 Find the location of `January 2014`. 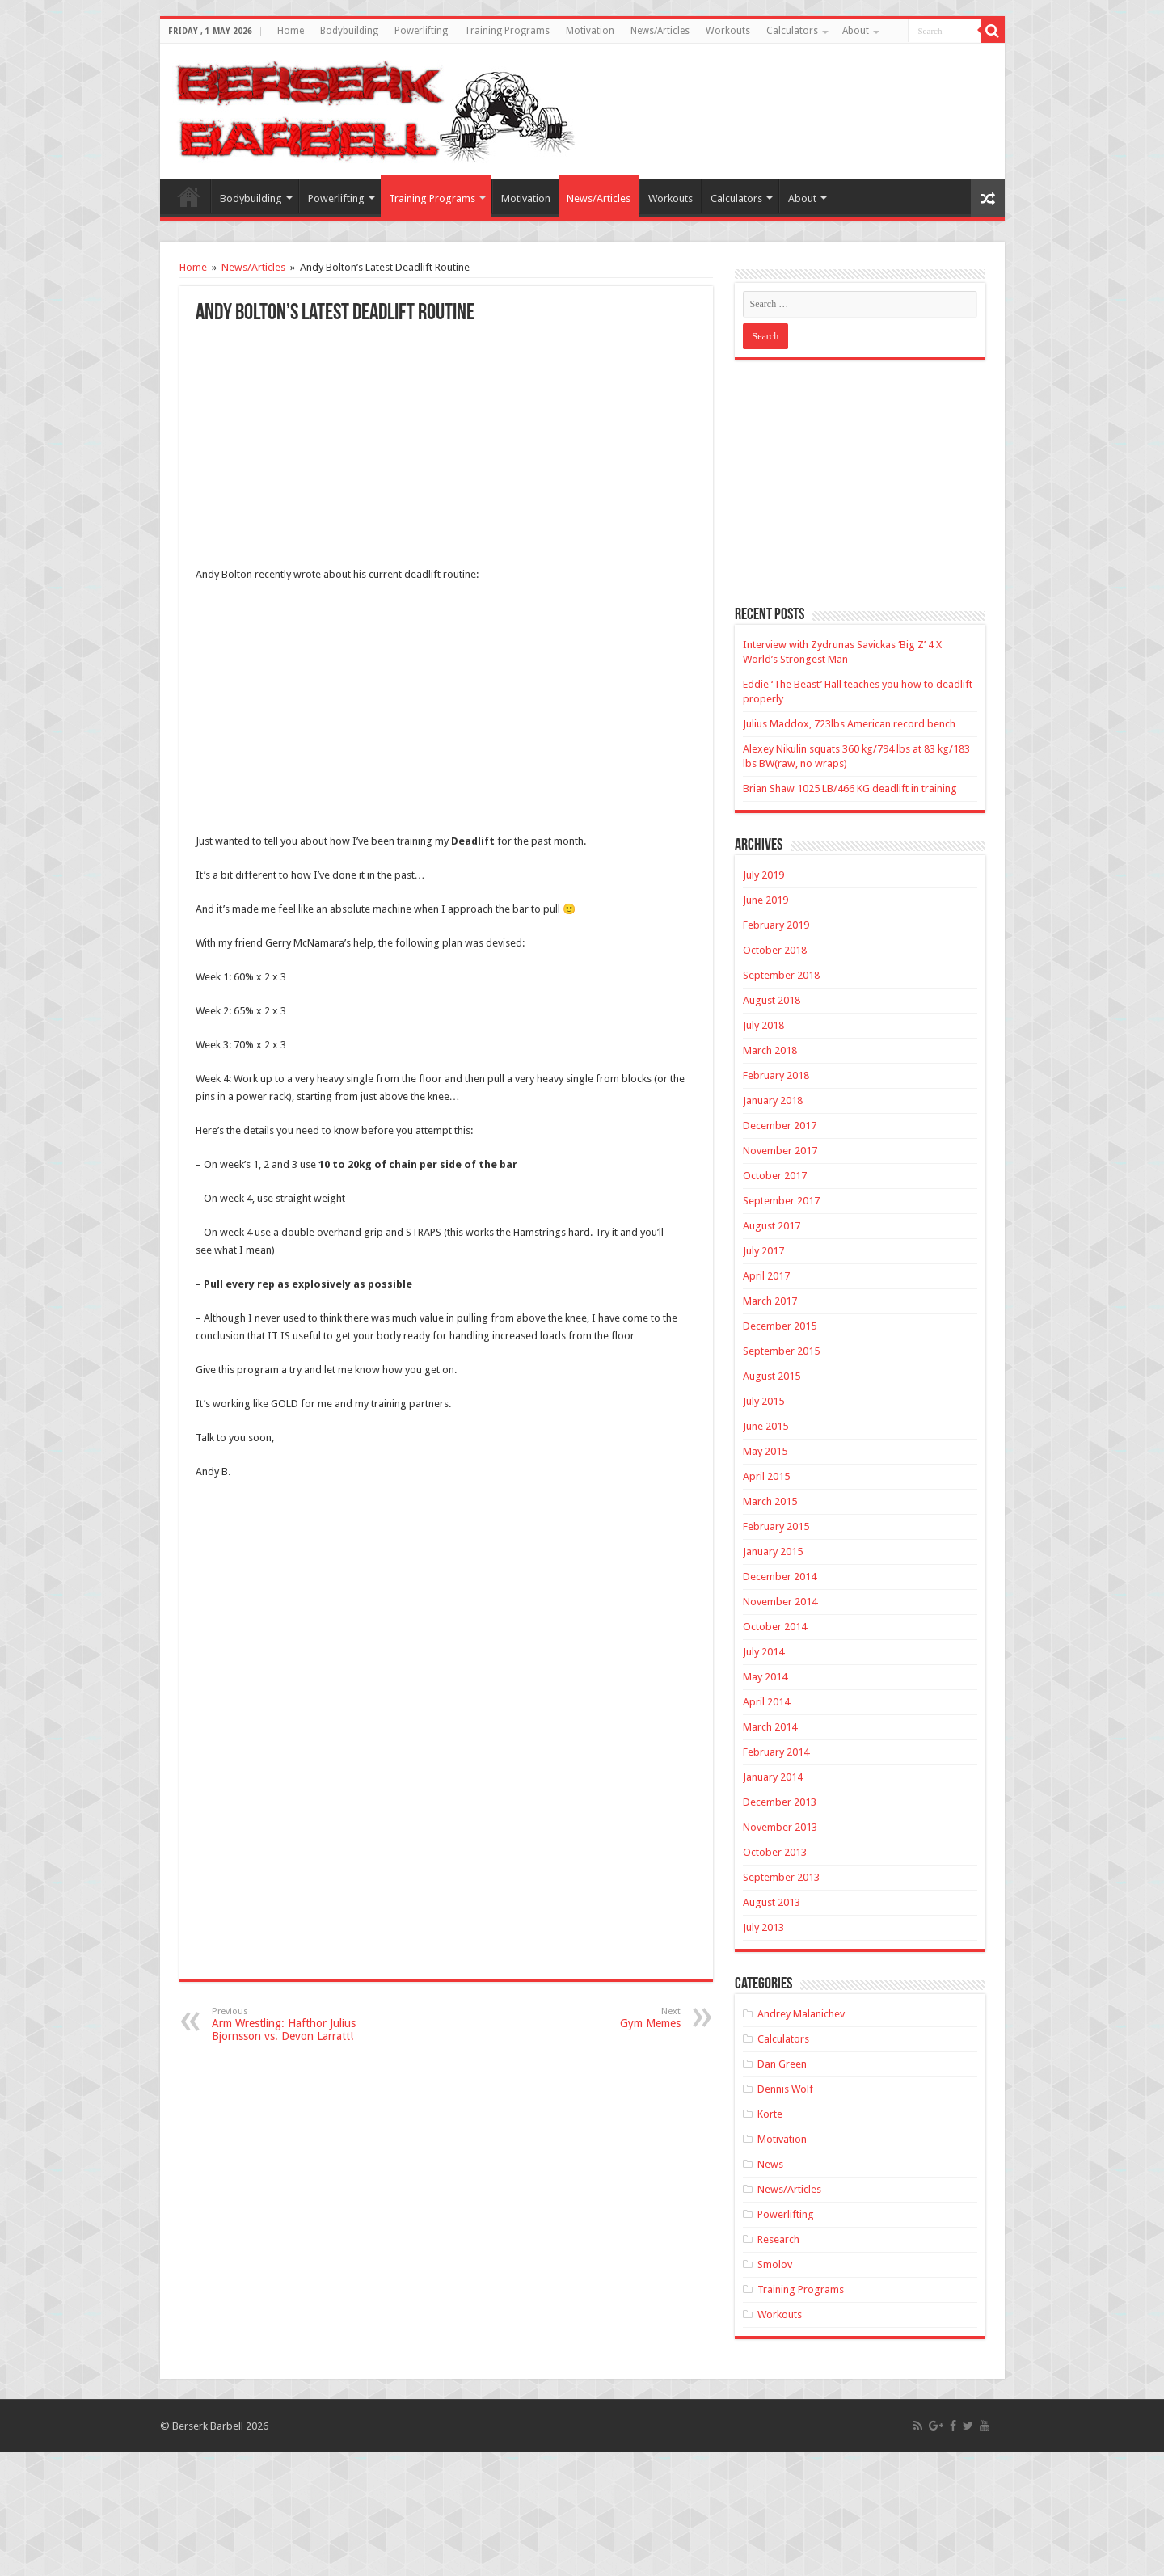

January 2014 is located at coordinates (773, 1777).